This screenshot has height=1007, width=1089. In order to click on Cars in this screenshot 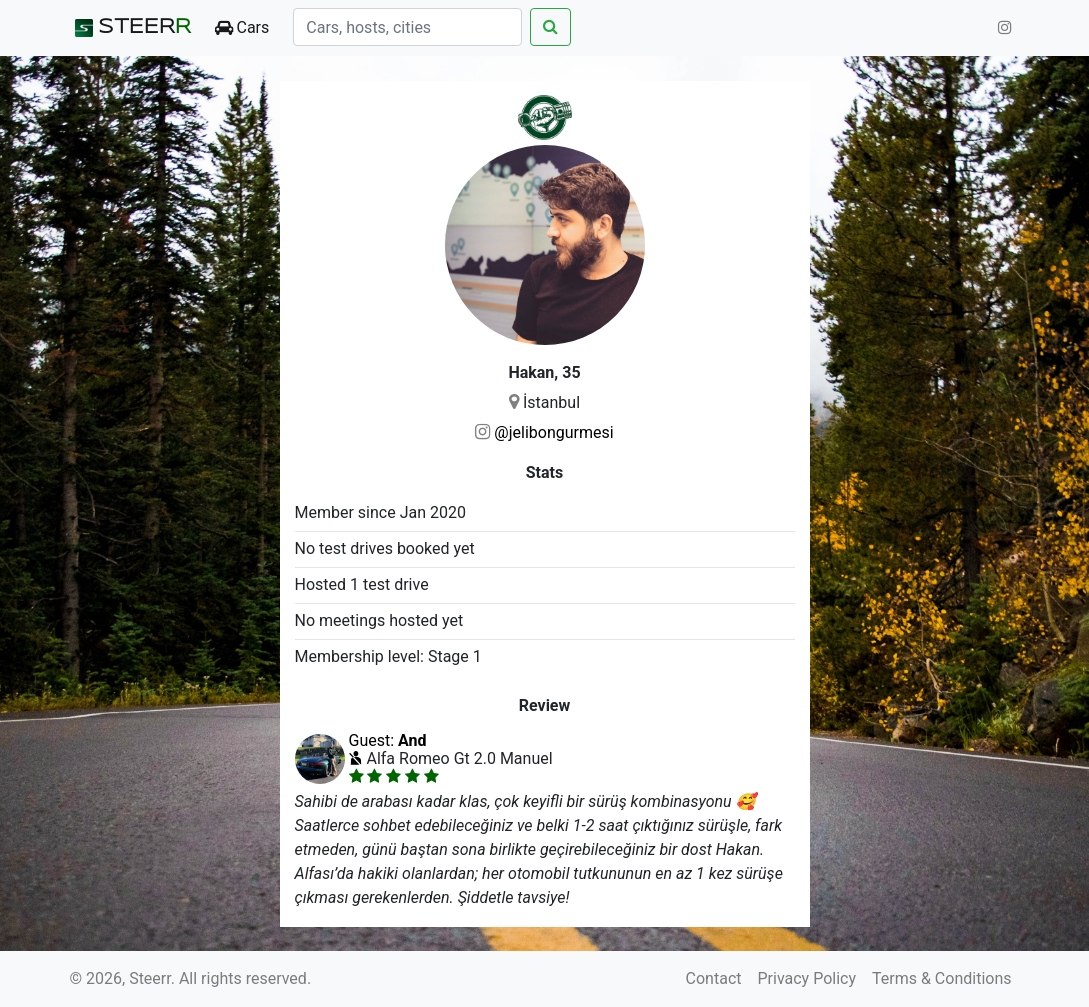, I will do `click(242, 27)`.